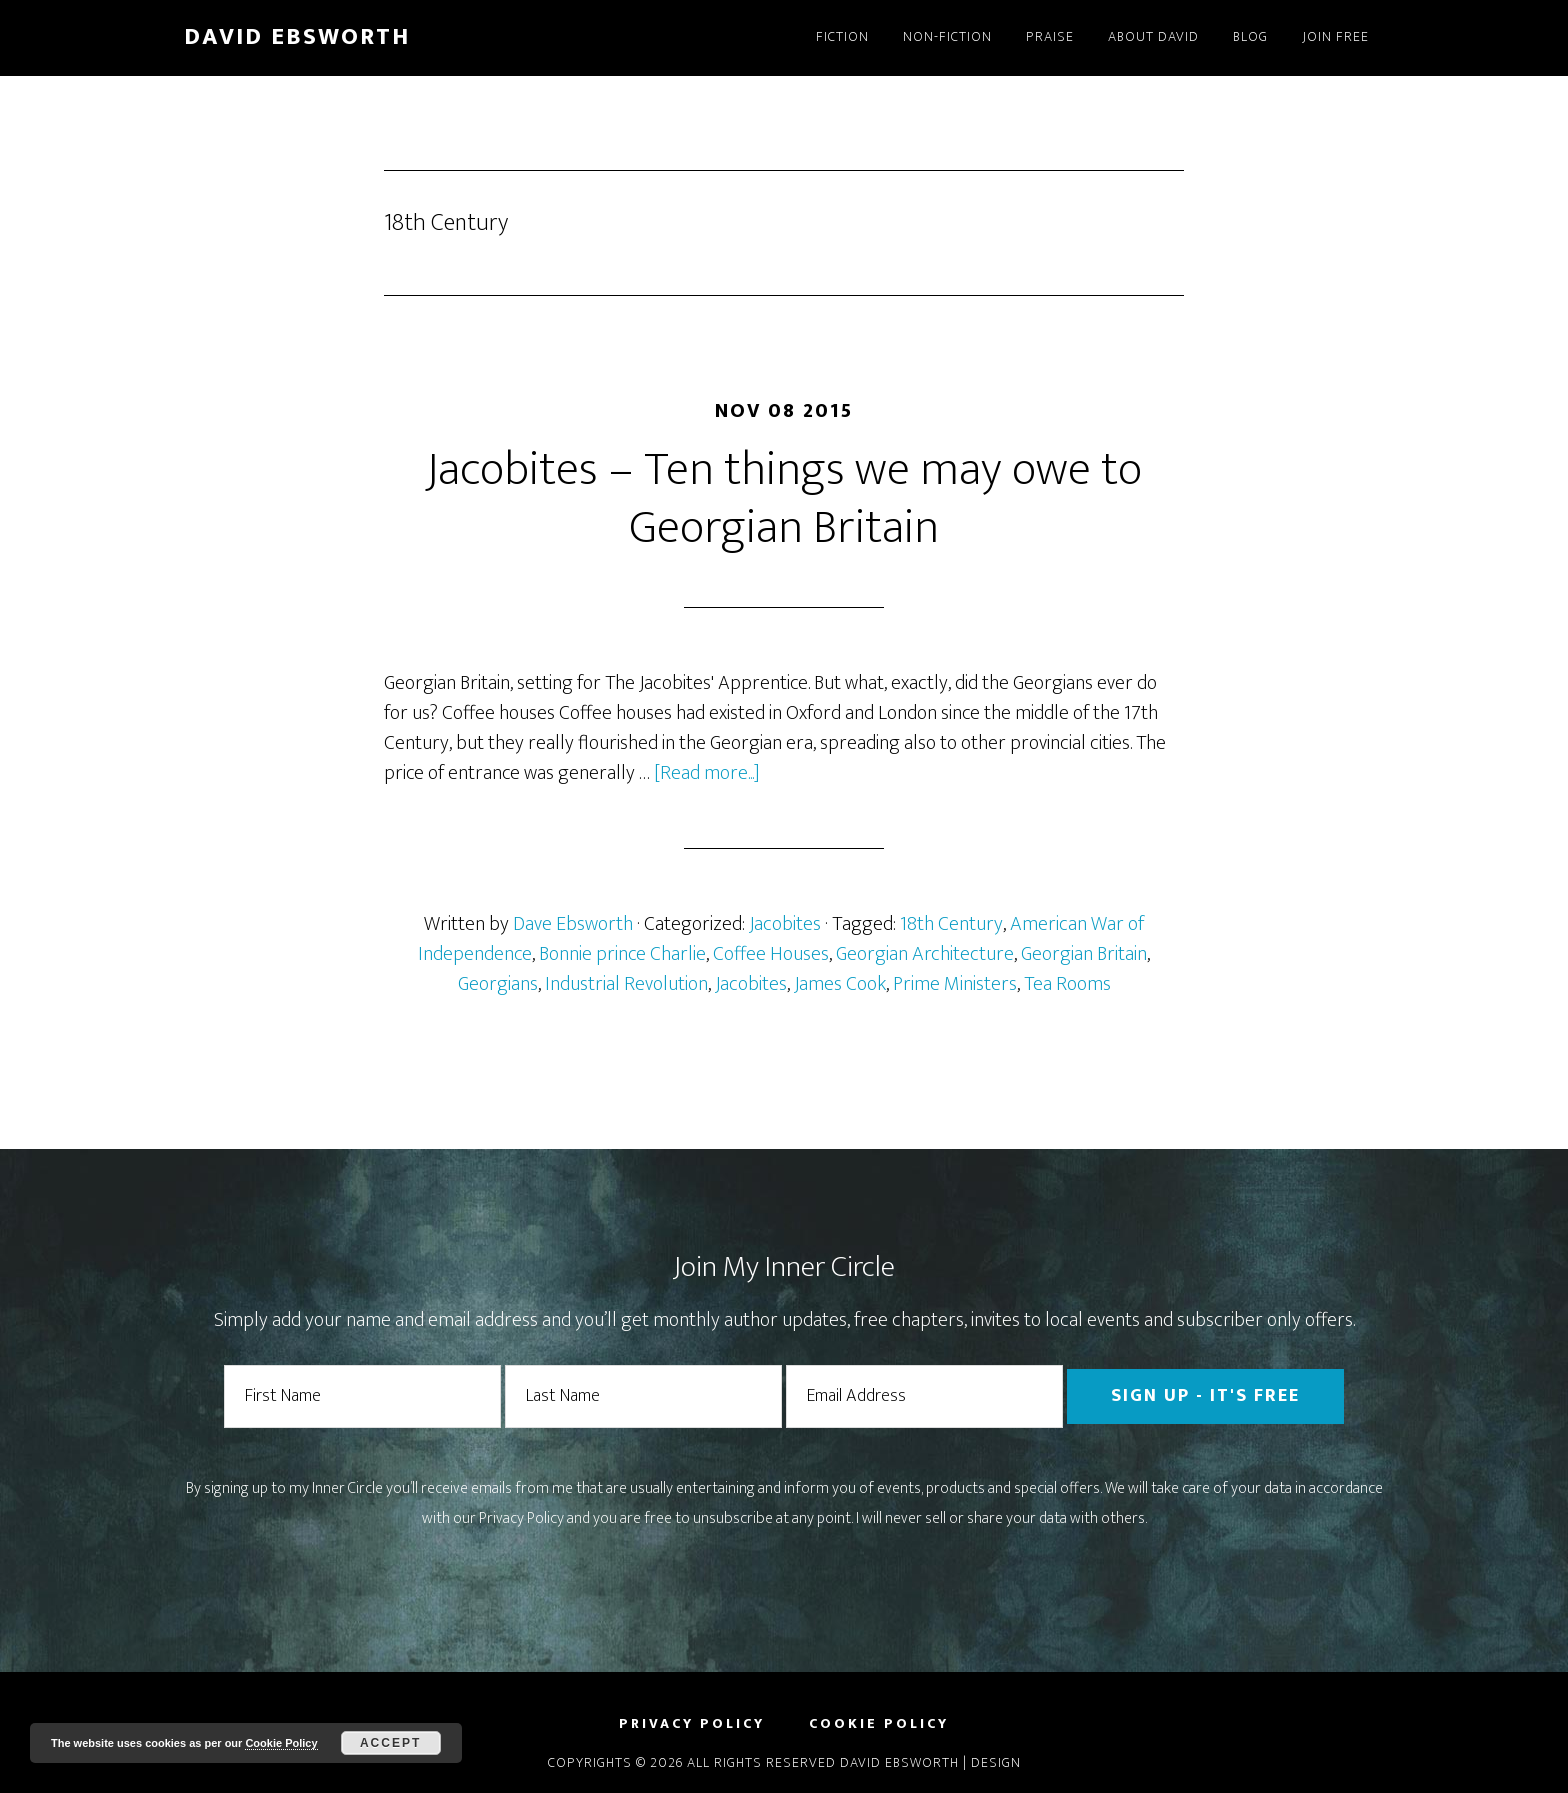 The height and width of the screenshot is (1793, 1568). What do you see at coordinates (784, 499) in the screenshot?
I see `Jacobites – Ten things we may owe to Georgian Britain` at bounding box center [784, 499].